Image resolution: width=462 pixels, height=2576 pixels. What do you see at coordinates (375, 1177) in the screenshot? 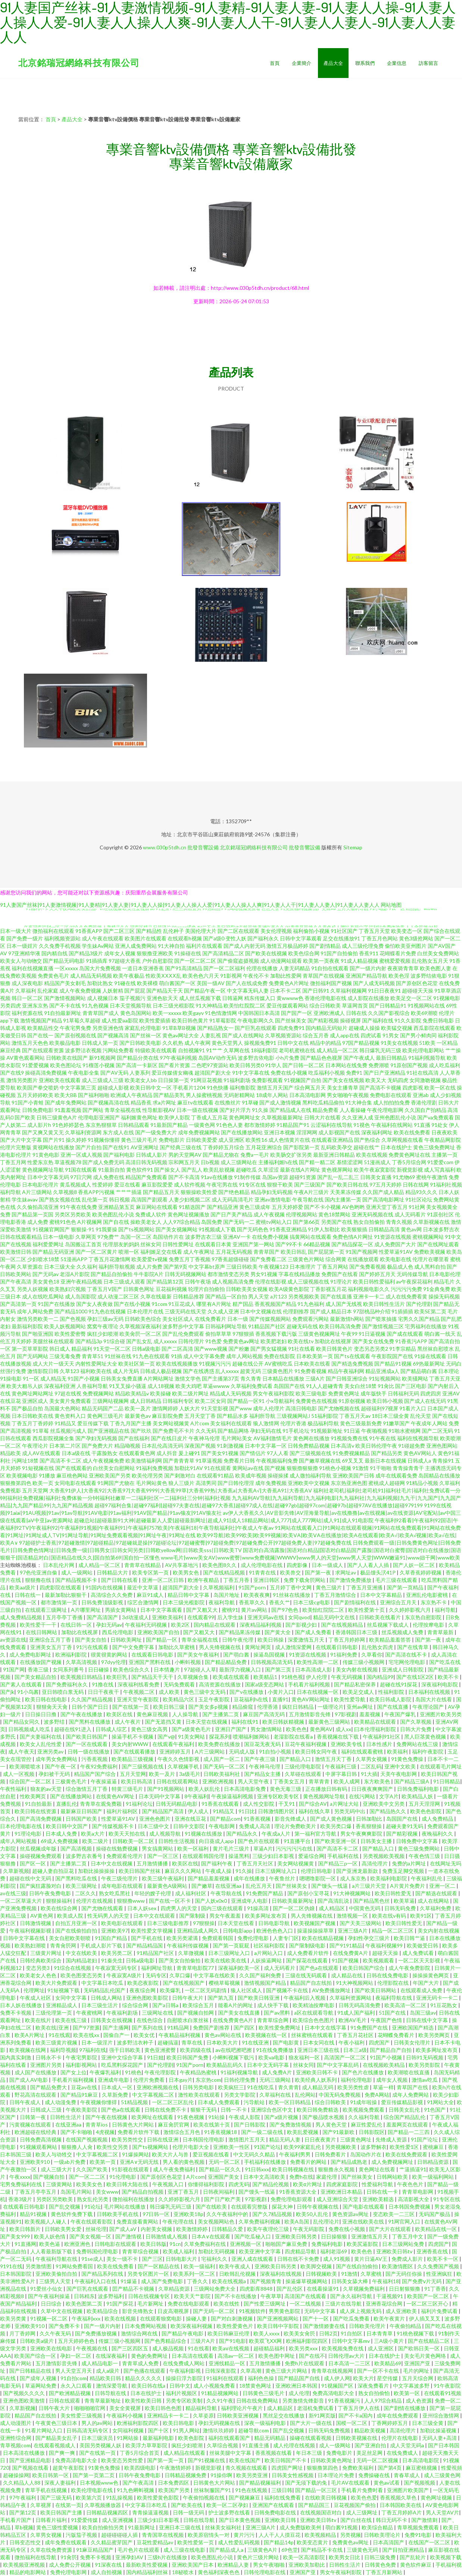
I see `日韩美女直播` at bounding box center [375, 1177].